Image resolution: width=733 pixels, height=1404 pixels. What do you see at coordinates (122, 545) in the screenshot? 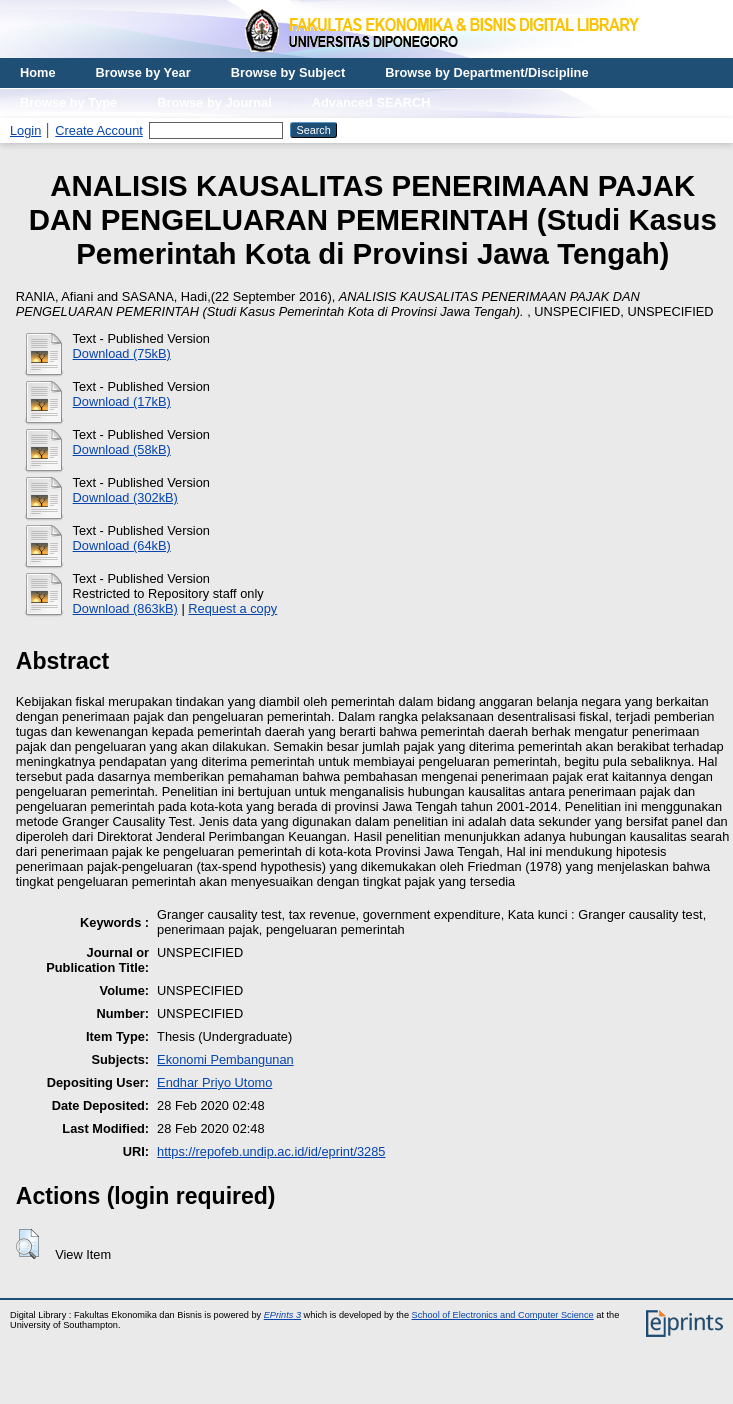
I see `Download (64kB)` at bounding box center [122, 545].